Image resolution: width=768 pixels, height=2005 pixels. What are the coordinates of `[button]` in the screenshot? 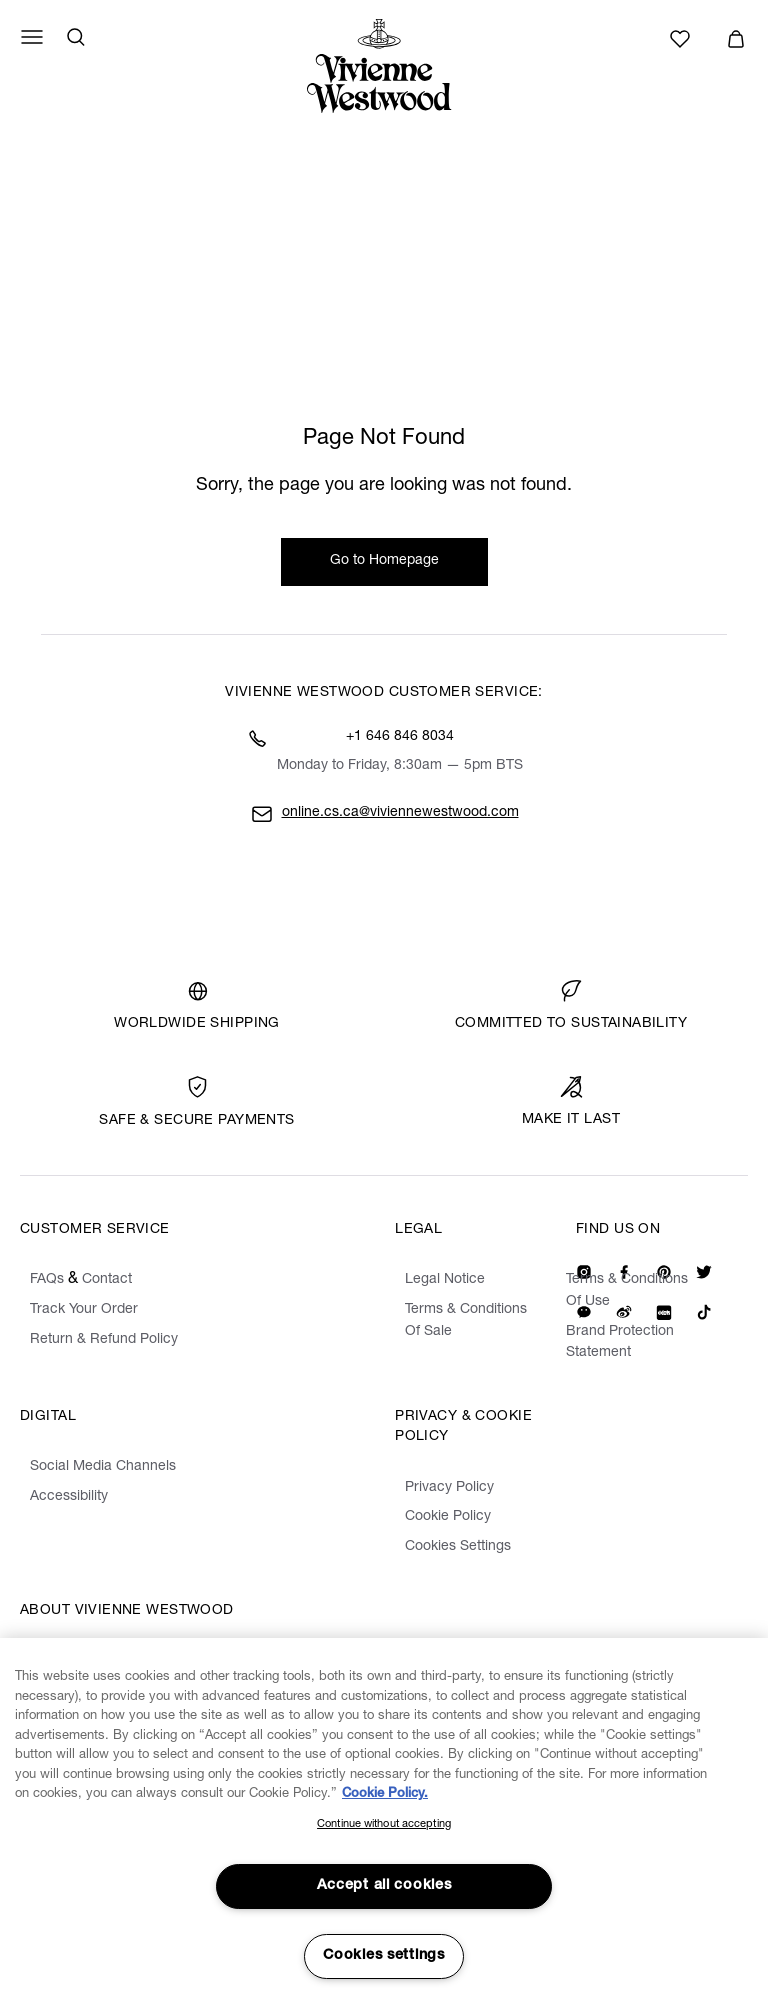 It's located at (736, 39).